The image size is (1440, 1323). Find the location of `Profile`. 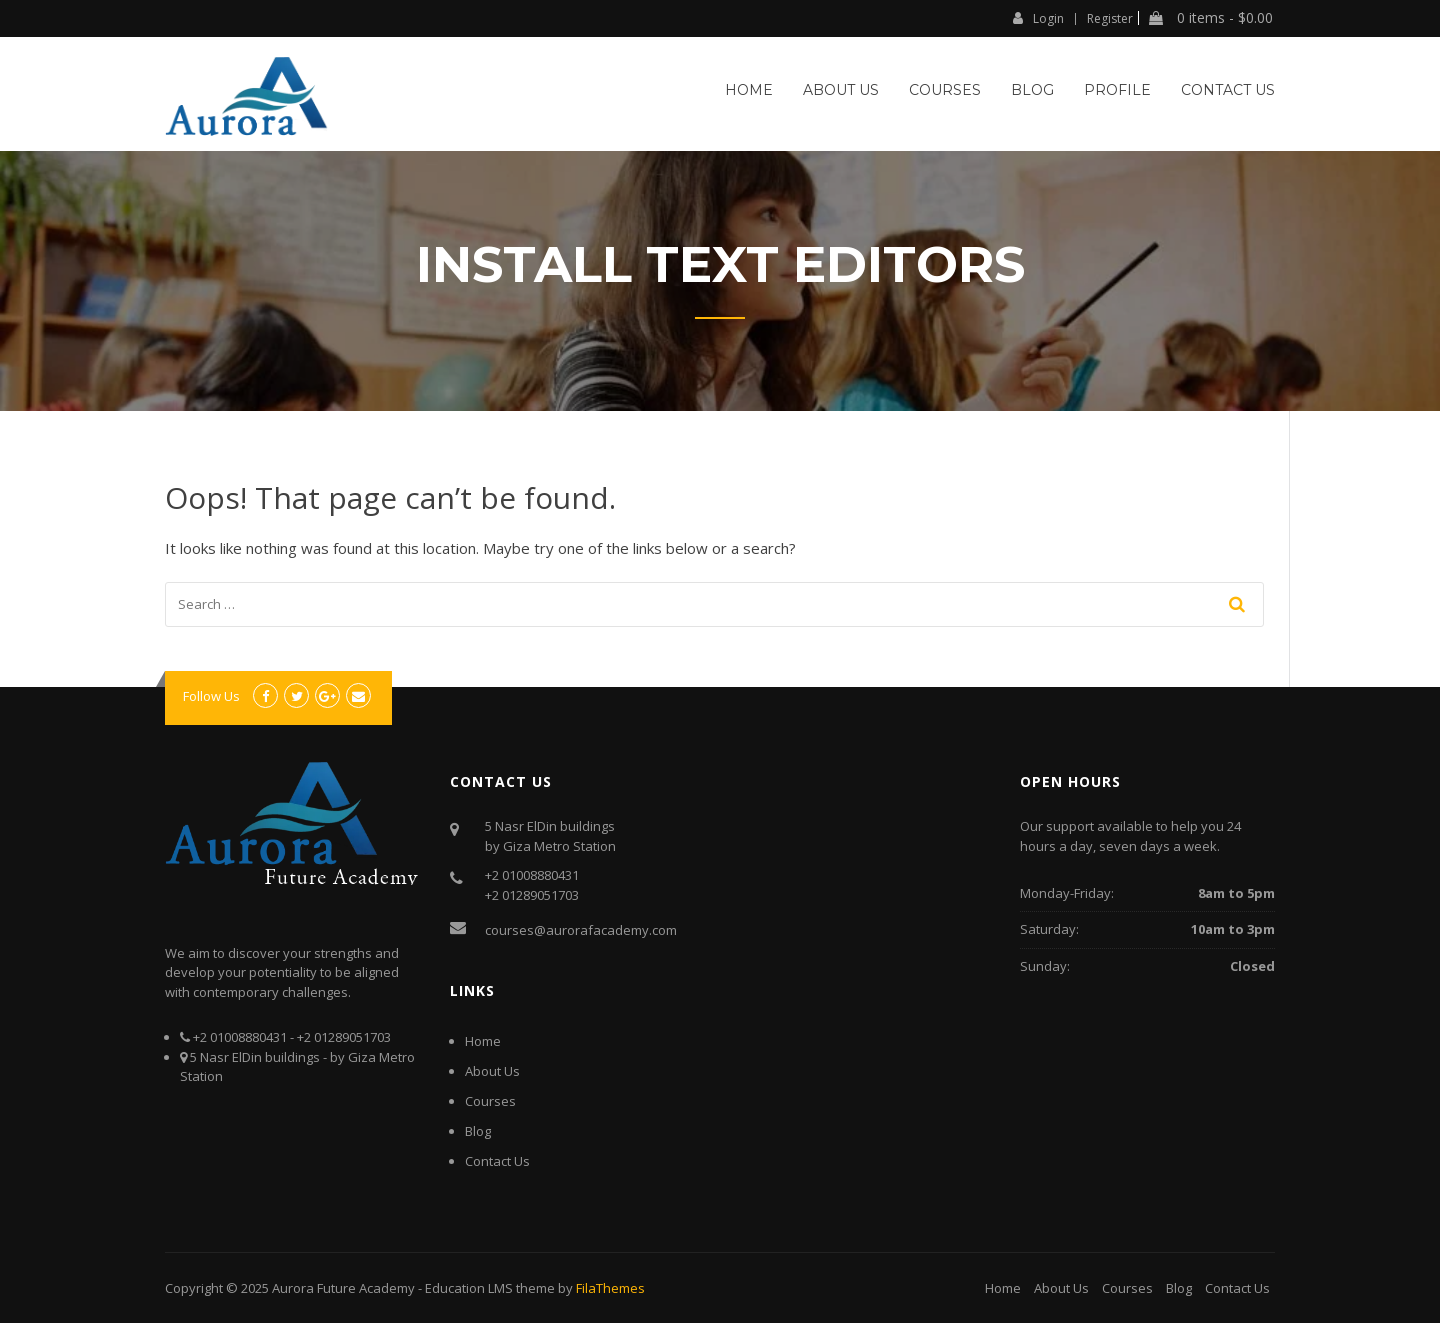

Profile is located at coordinates (1117, 90).